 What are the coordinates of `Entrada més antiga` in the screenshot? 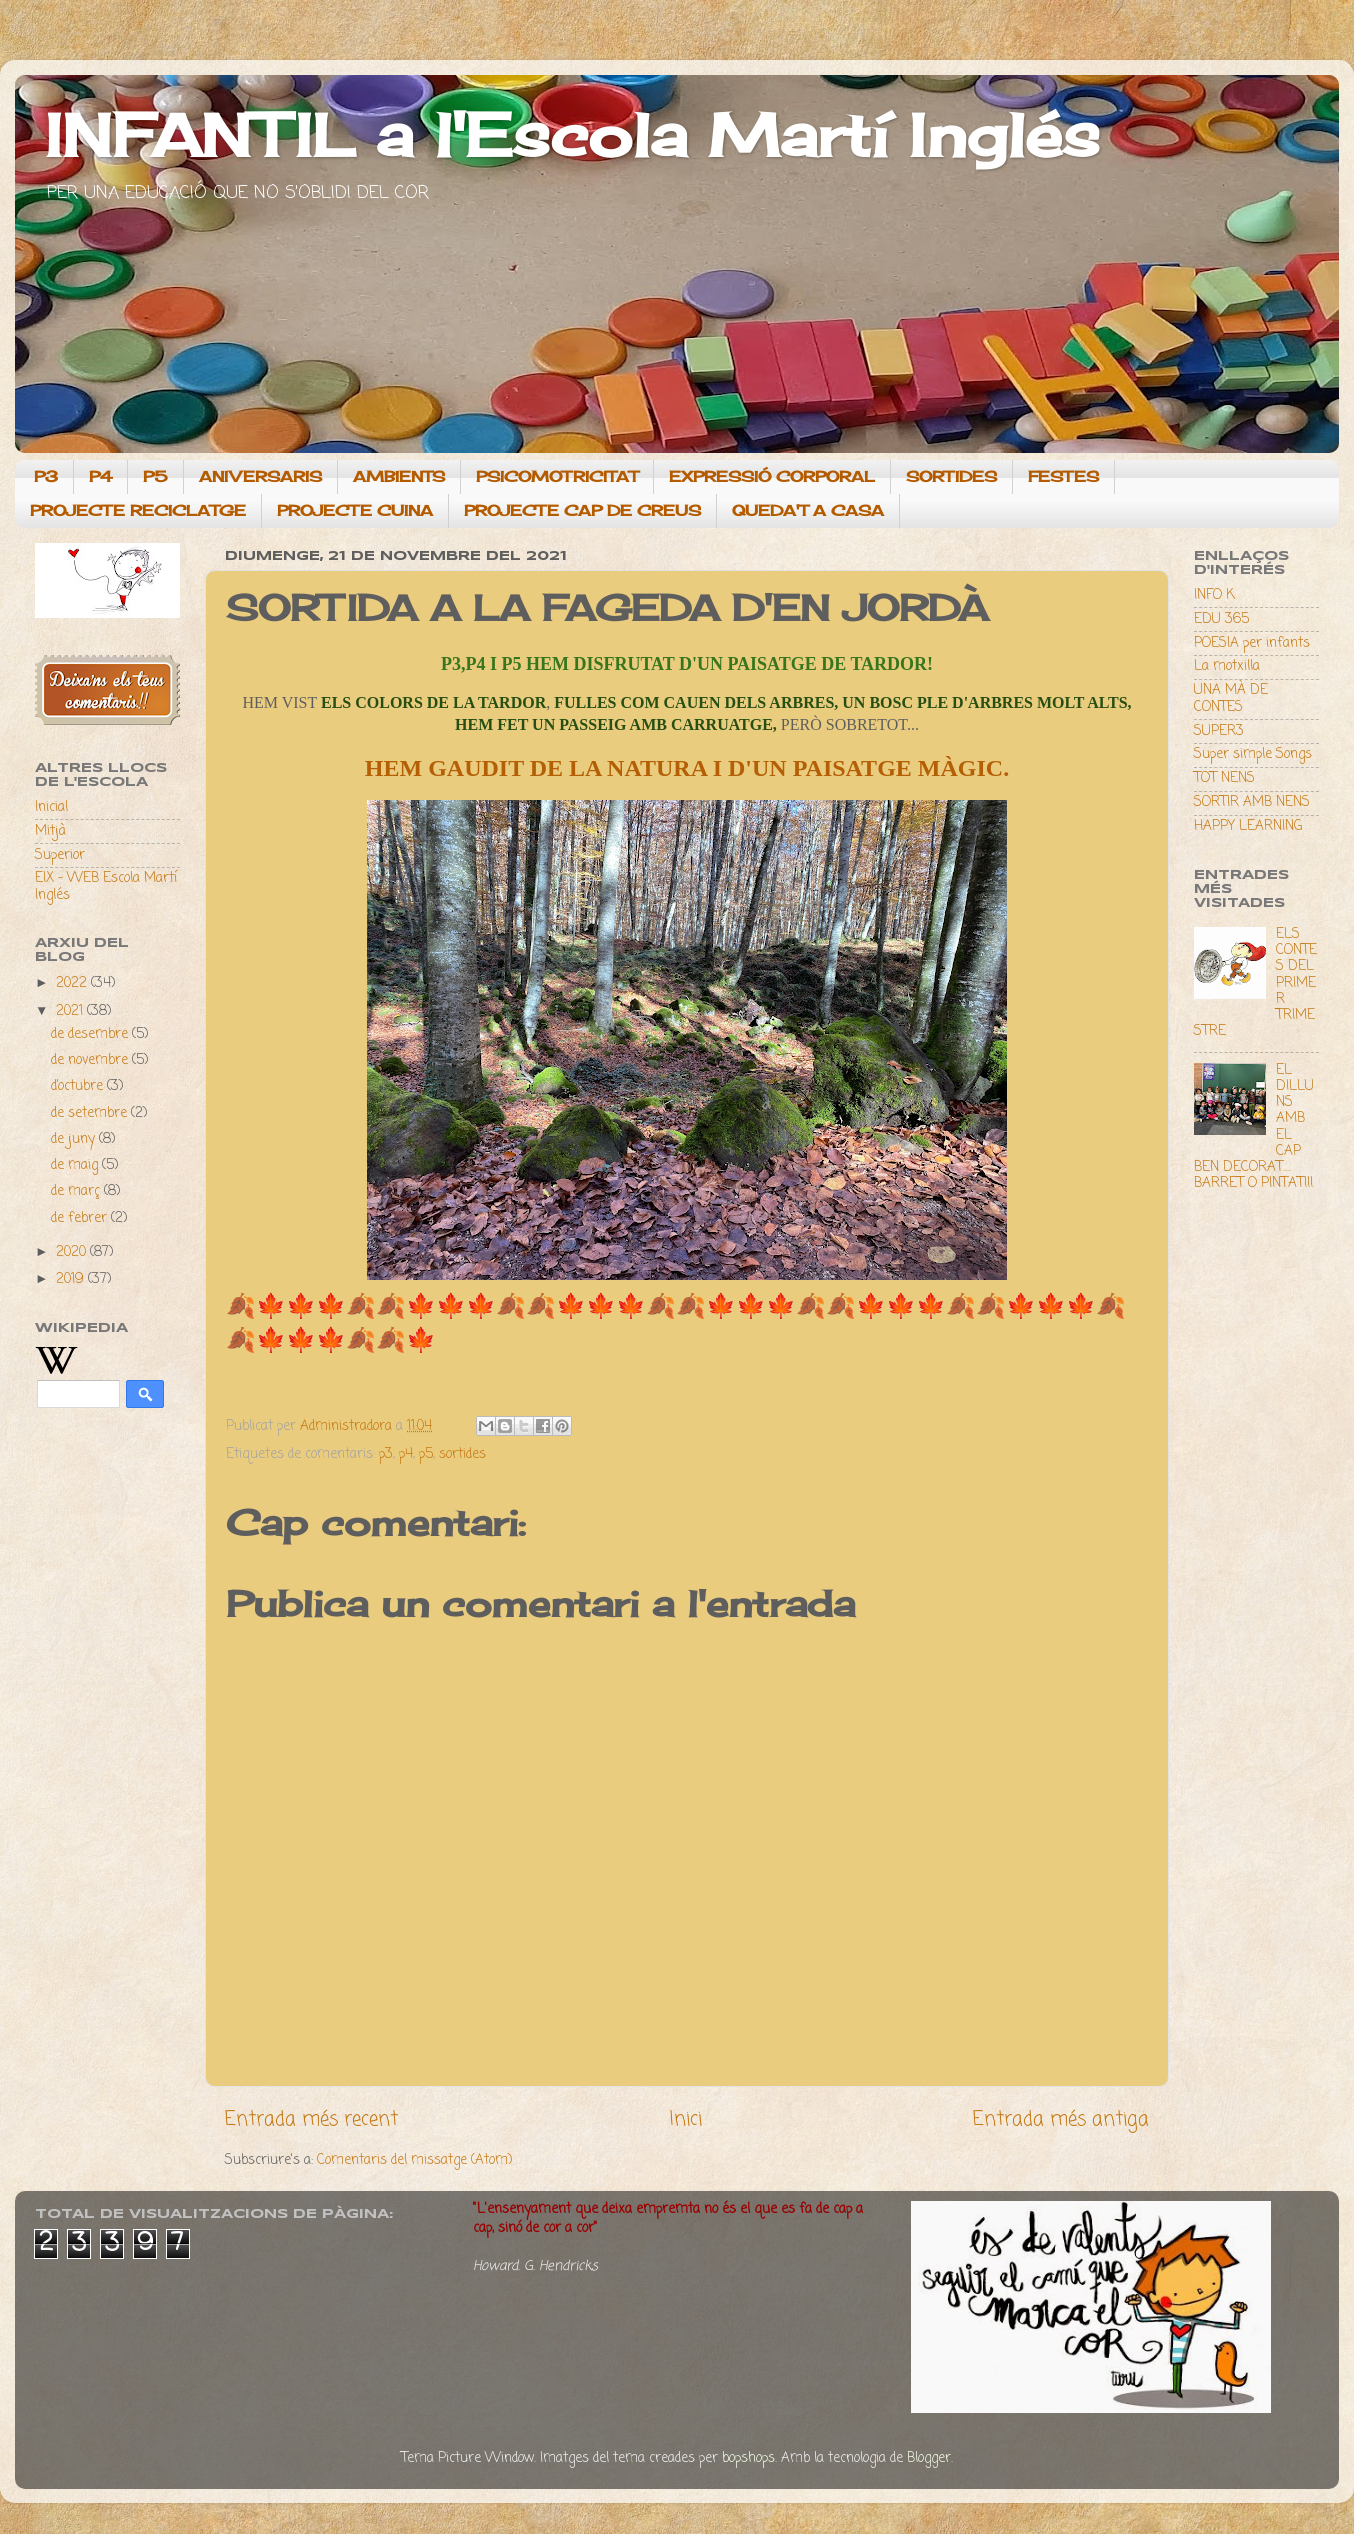 It's located at (1061, 2120).